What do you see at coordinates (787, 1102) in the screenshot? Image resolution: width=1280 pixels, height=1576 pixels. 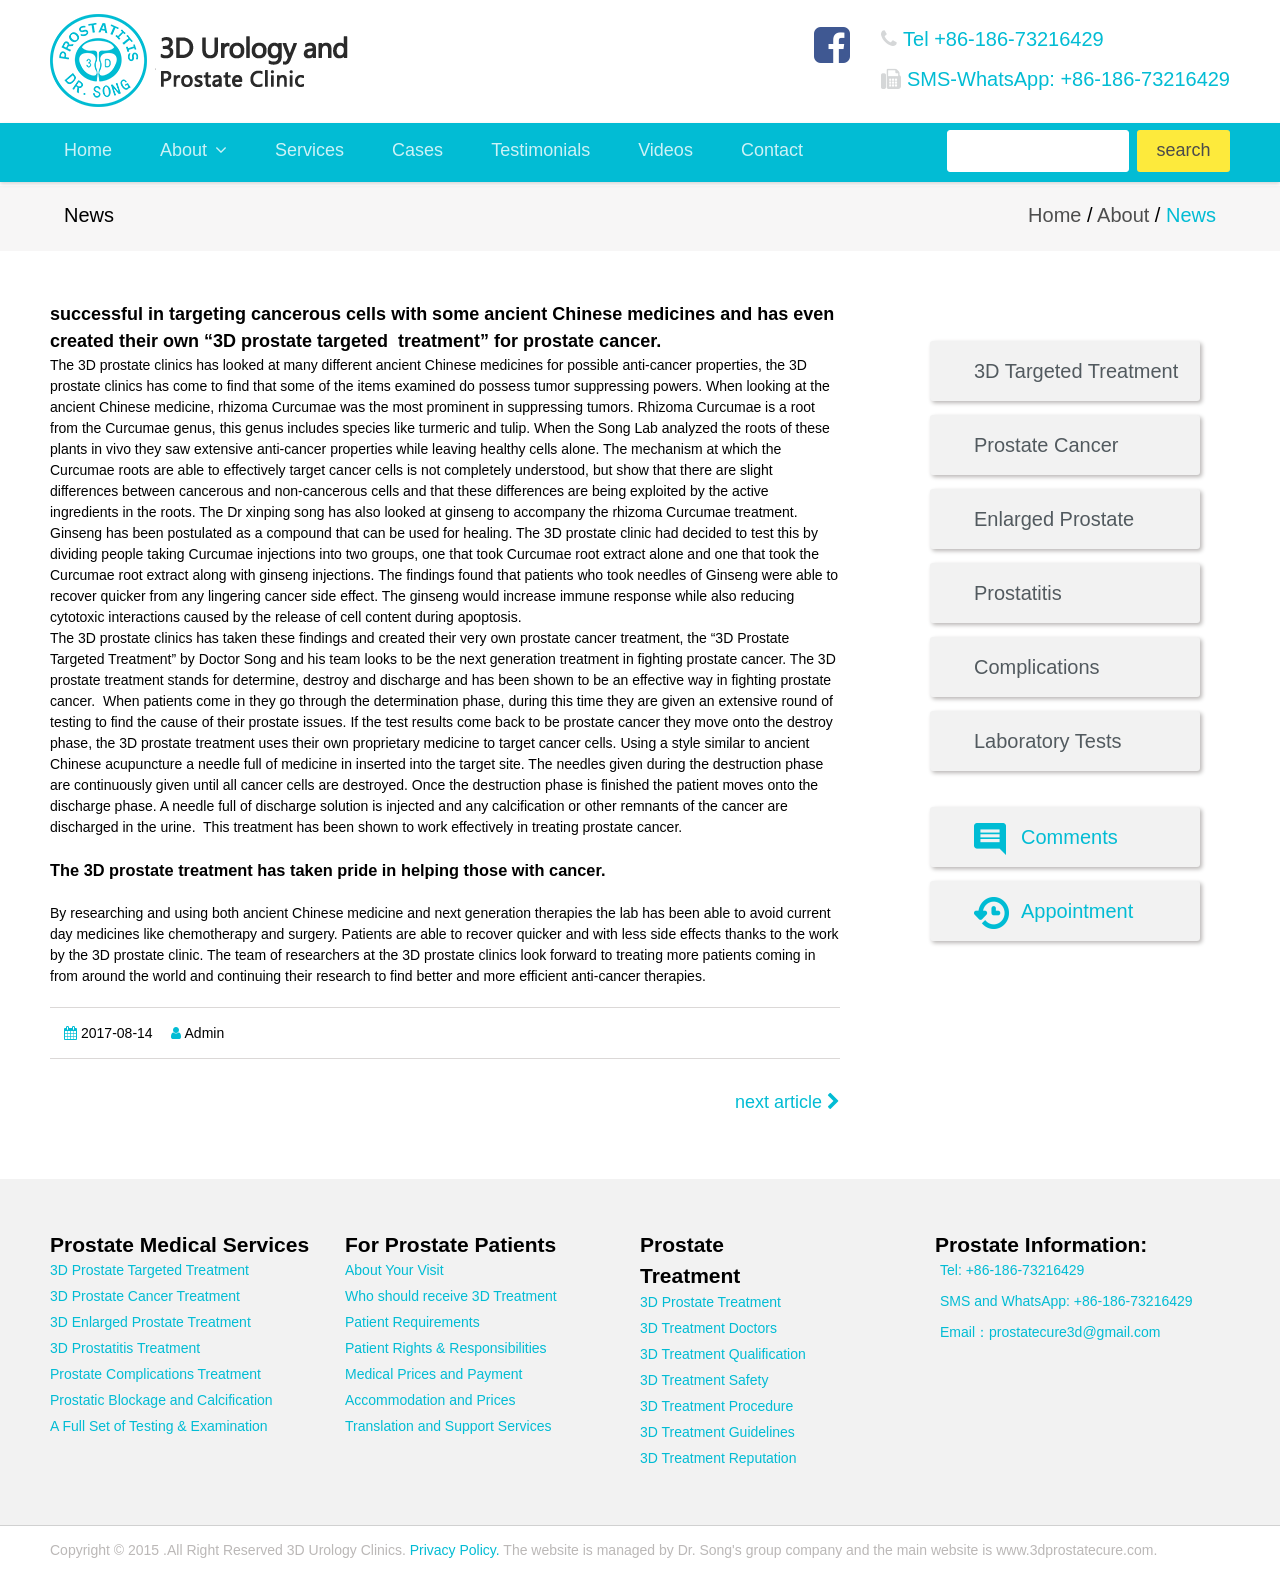 I see `next article` at bounding box center [787, 1102].